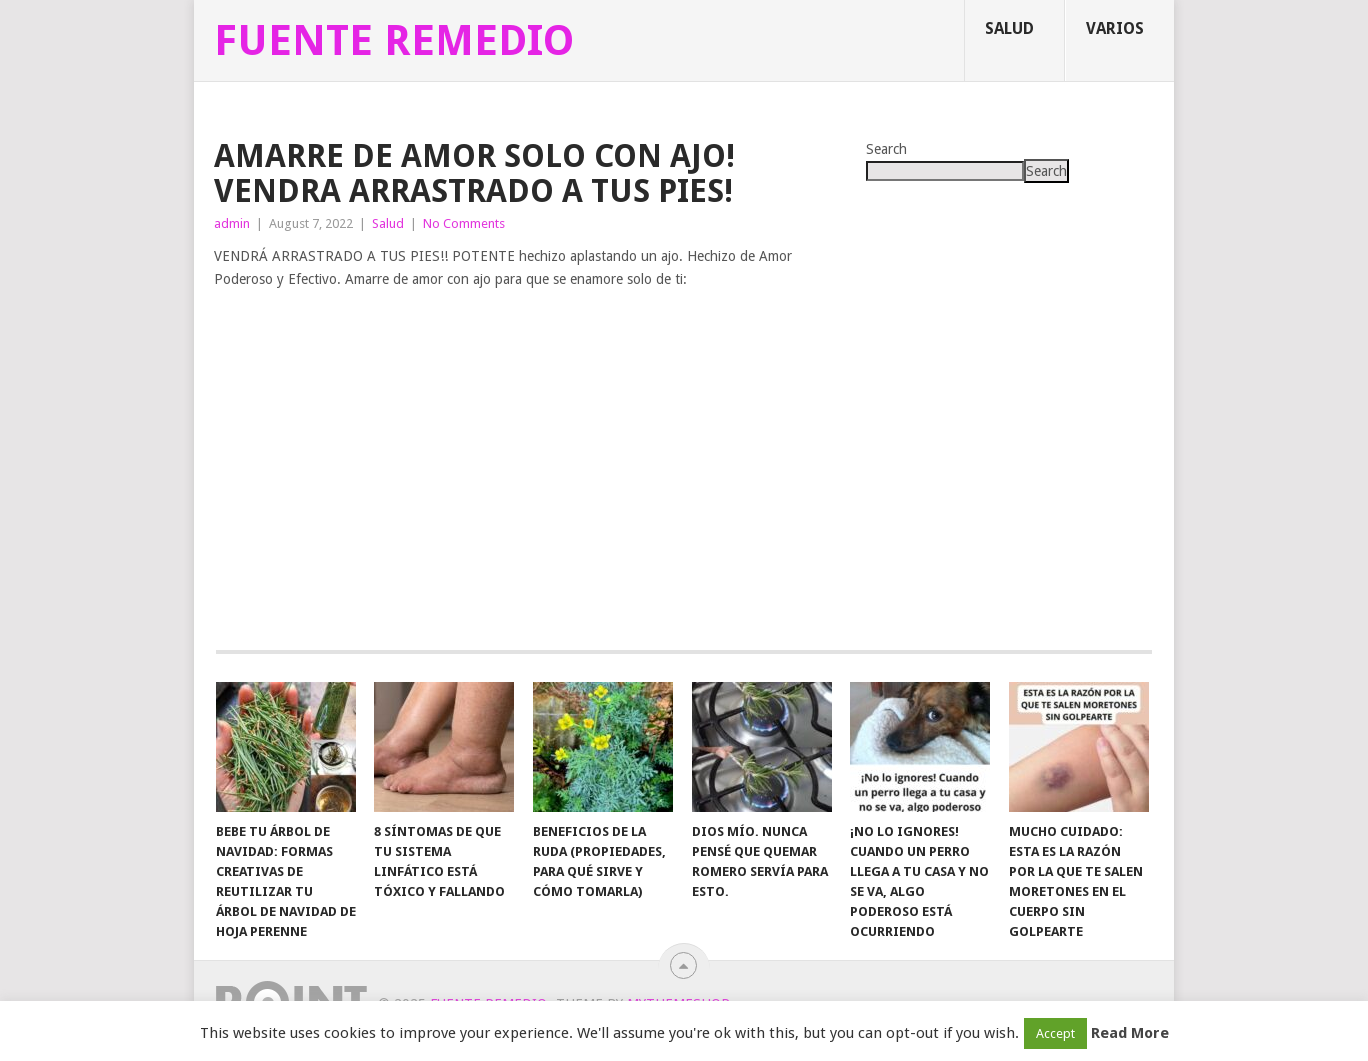 The width and height of the screenshot is (1368, 1061). What do you see at coordinates (886, 149) in the screenshot?
I see `Search` at bounding box center [886, 149].